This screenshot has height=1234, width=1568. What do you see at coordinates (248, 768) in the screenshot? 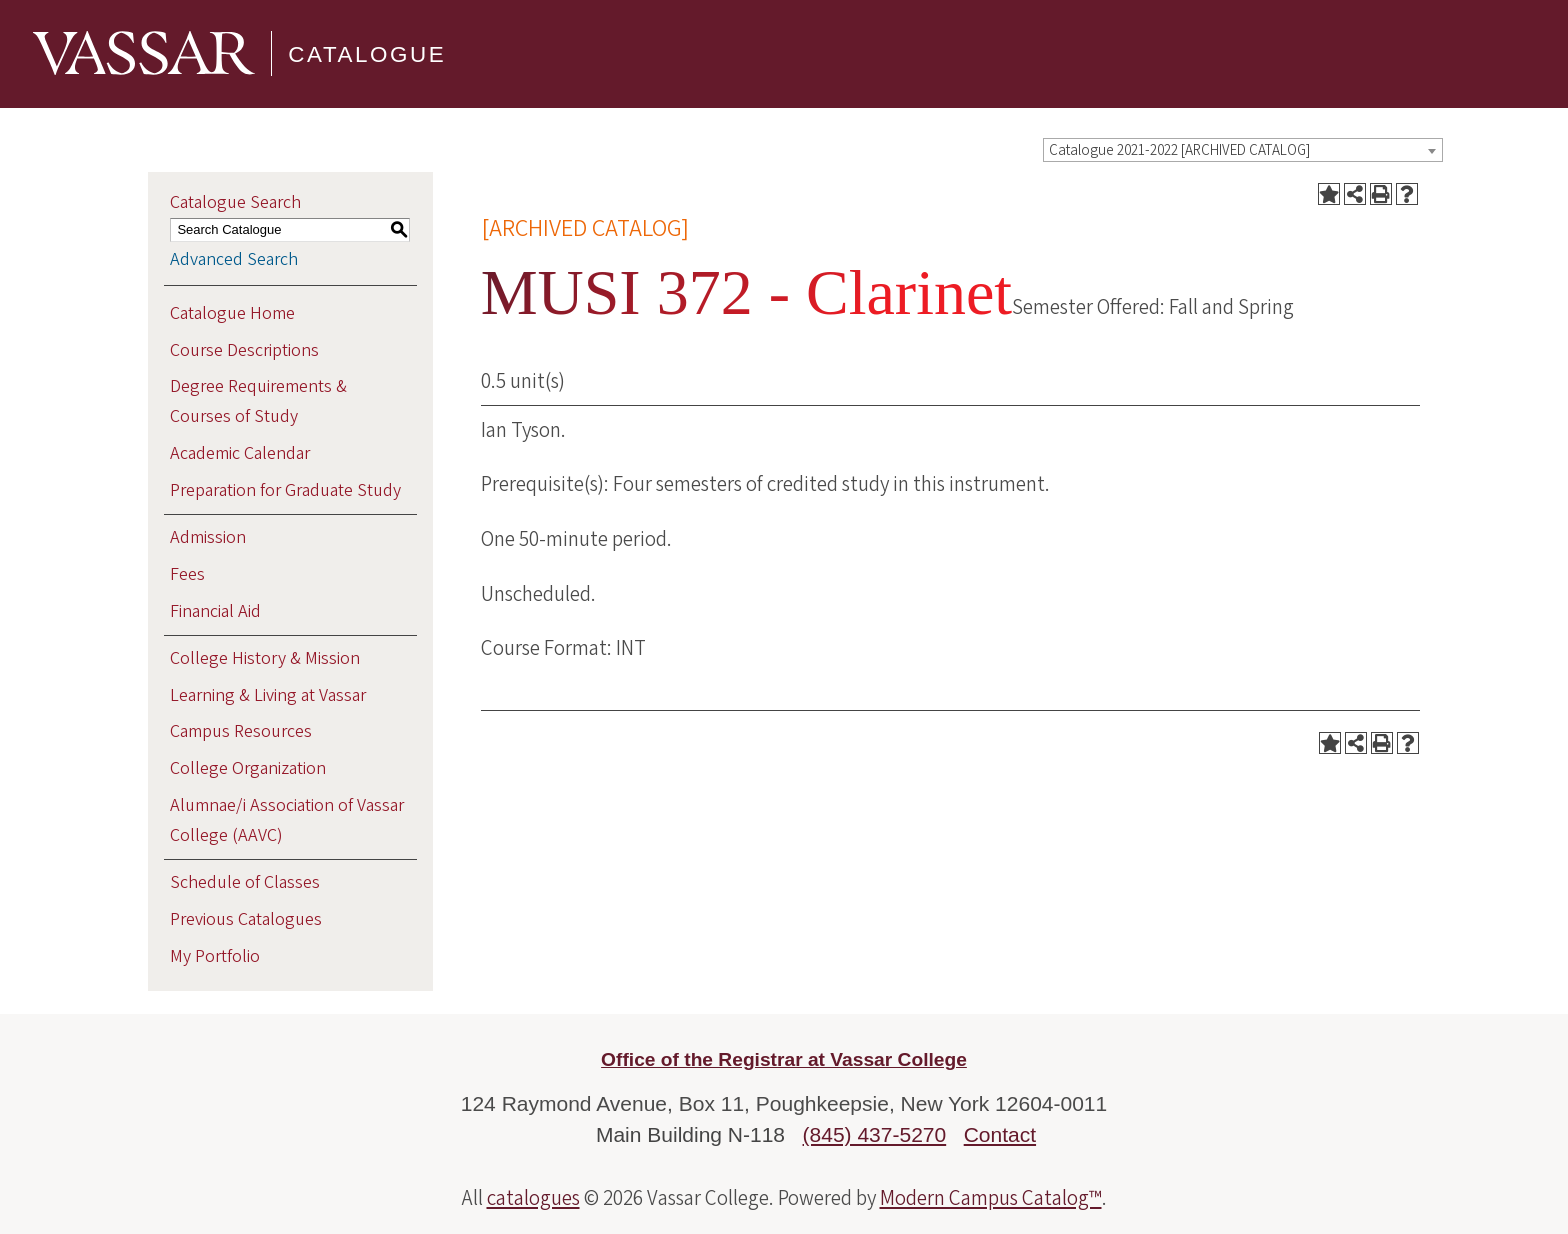
I see `College Organization` at bounding box center [248, 768].